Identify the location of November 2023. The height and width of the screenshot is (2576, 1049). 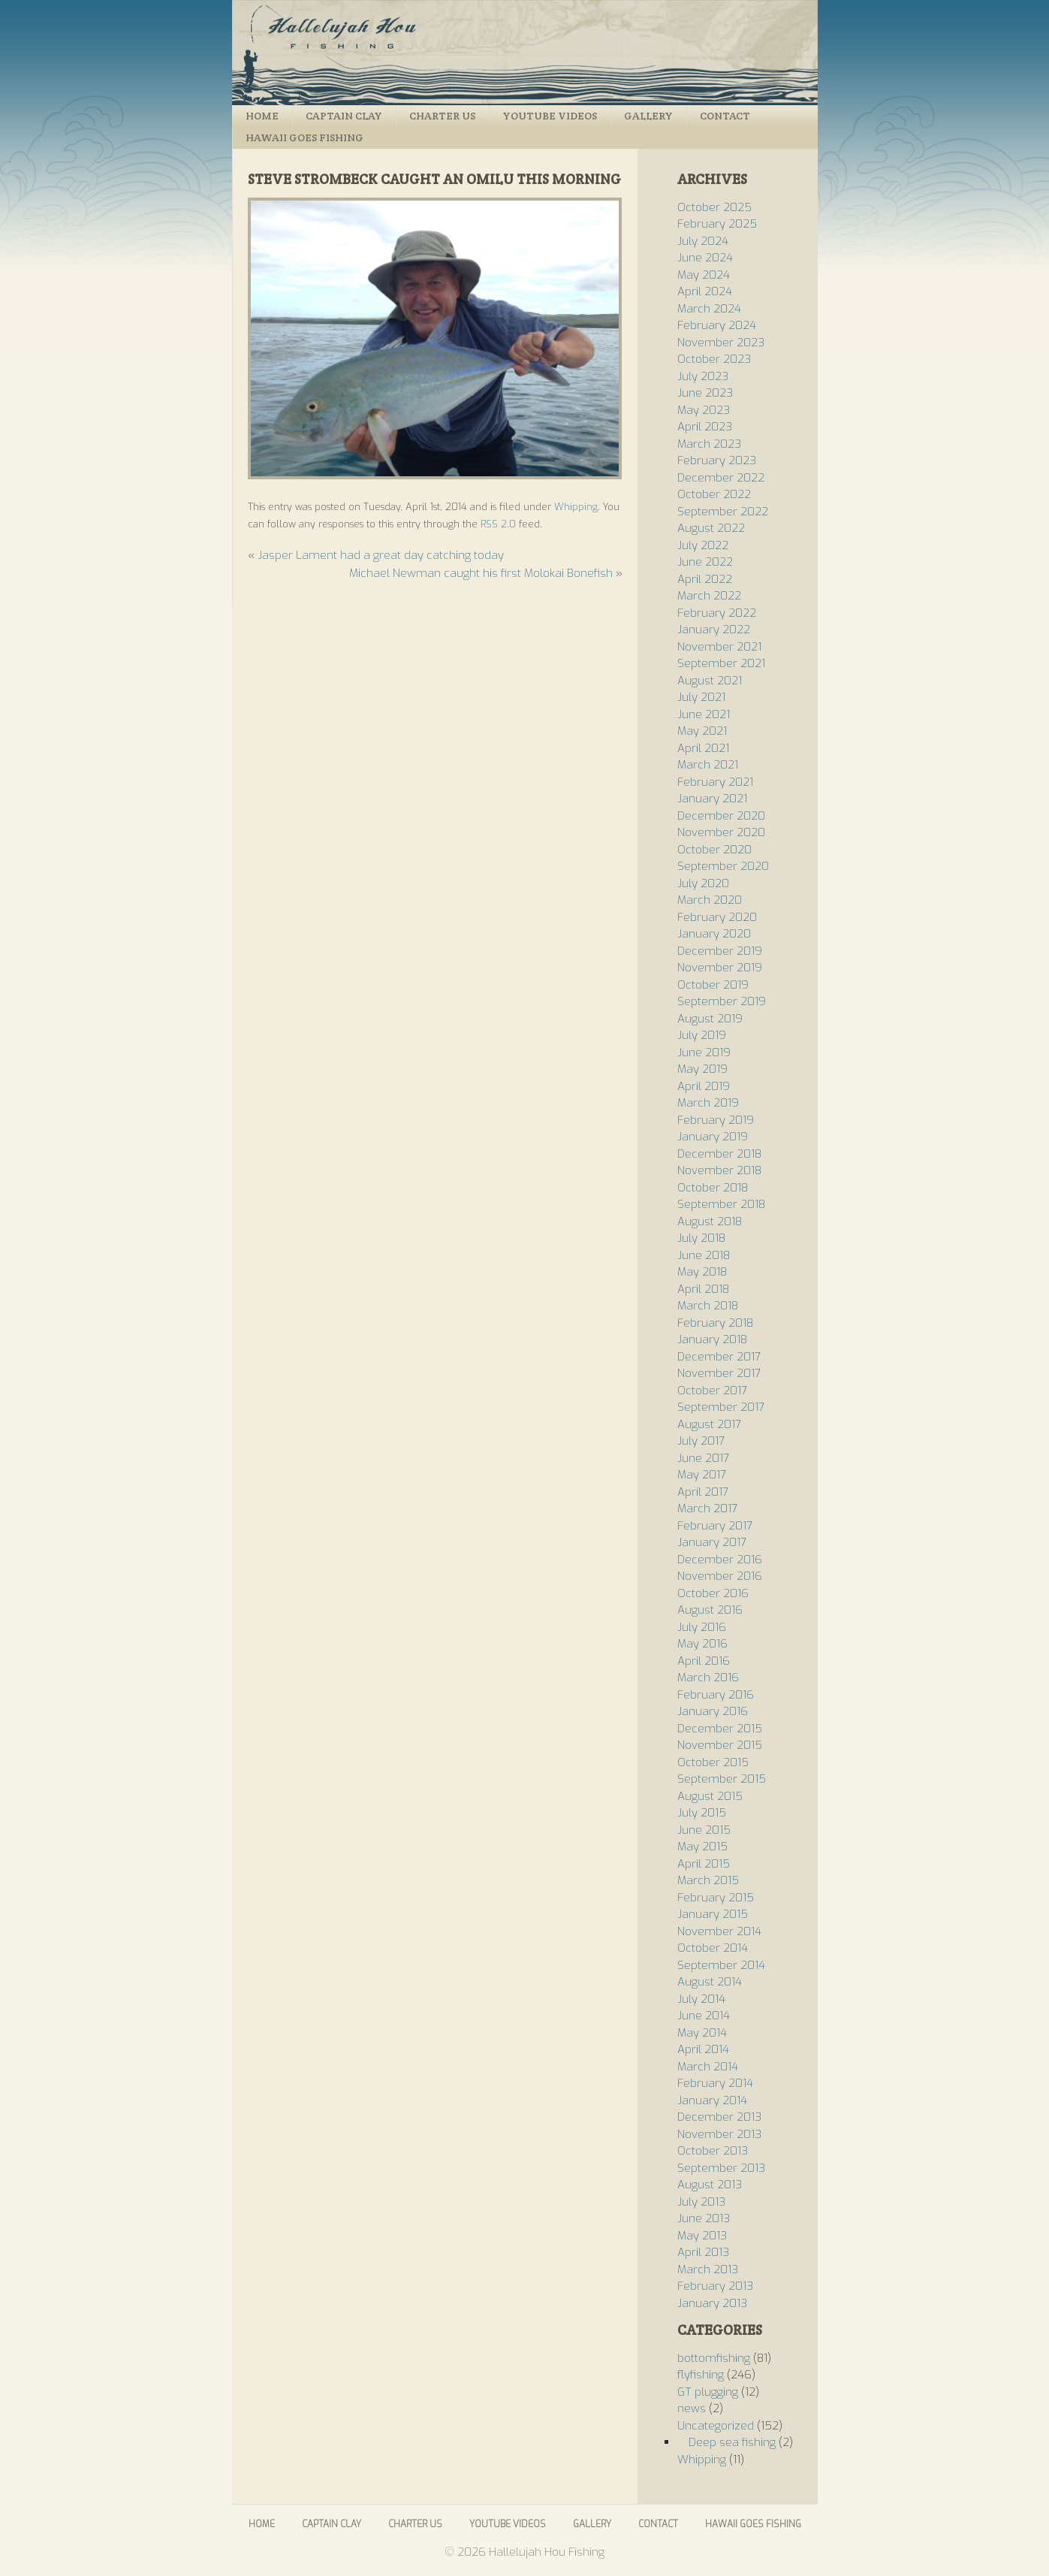
(720, 342).